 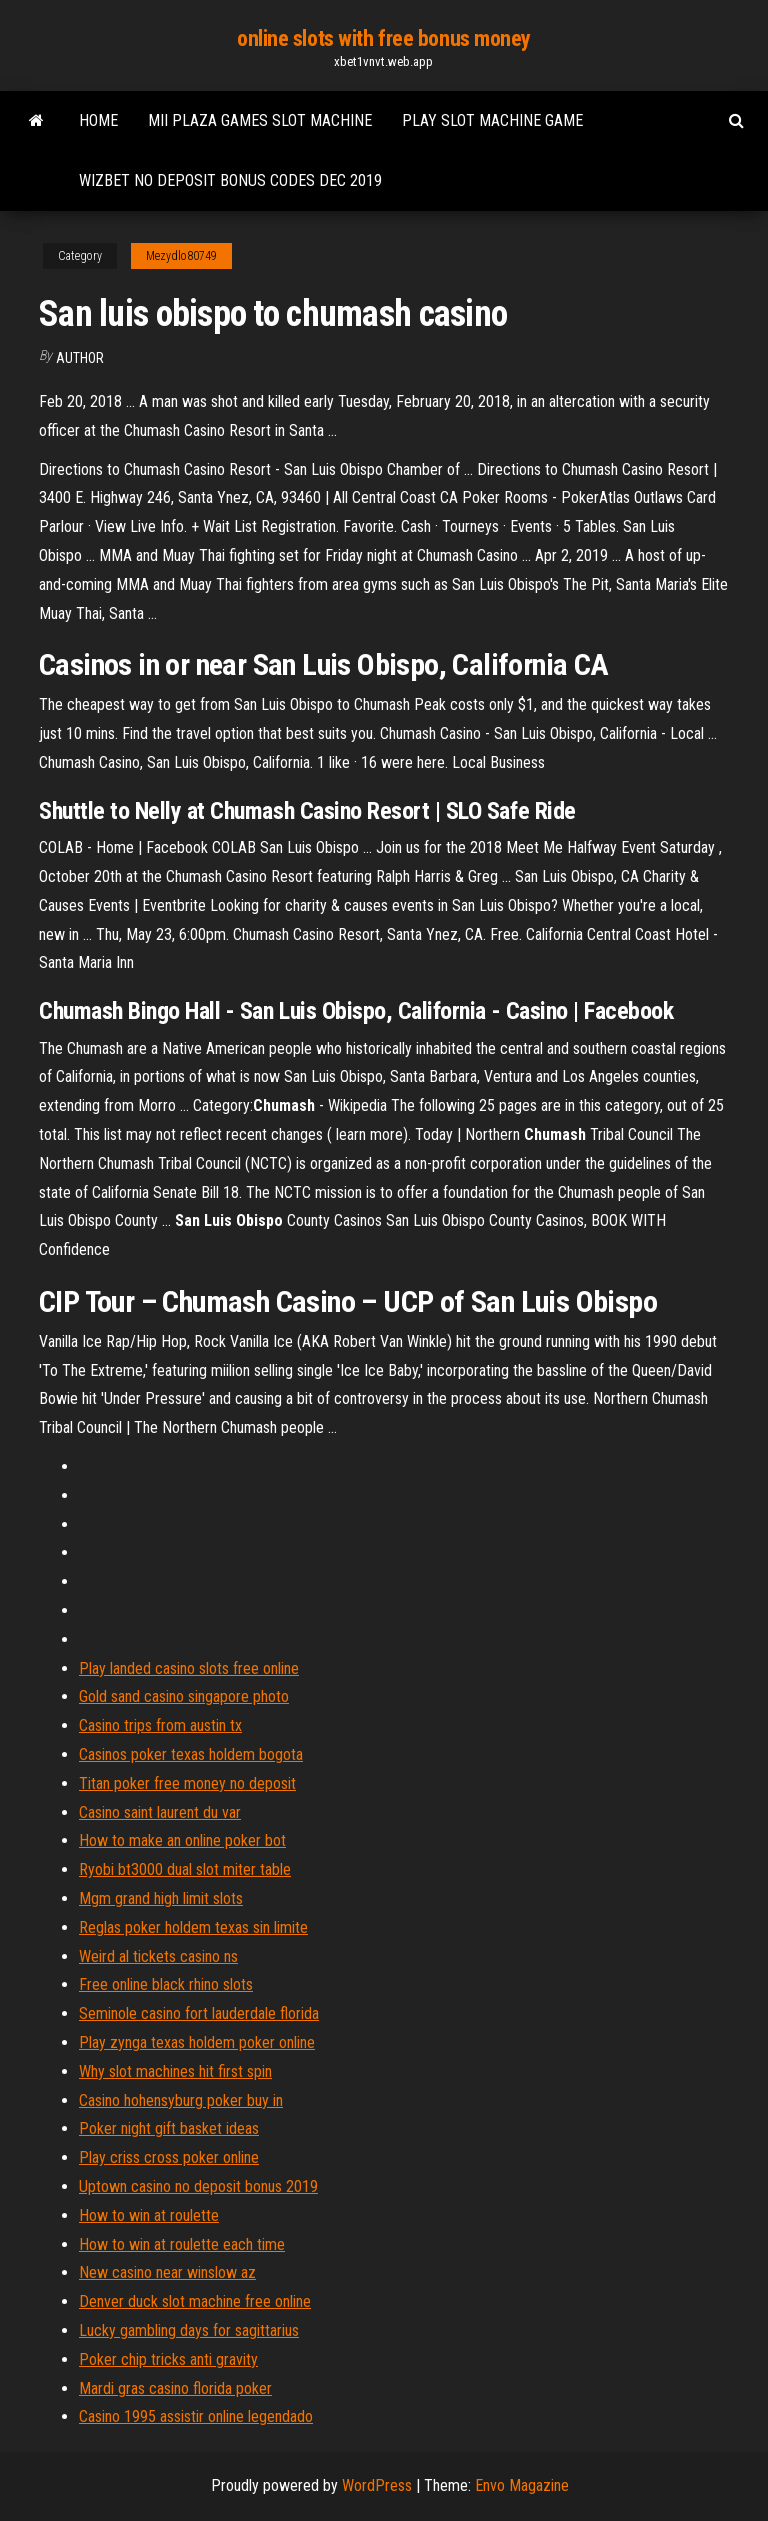 I want to click on Lucky gambling days for sagittarius, so click(x=189, y=2330).